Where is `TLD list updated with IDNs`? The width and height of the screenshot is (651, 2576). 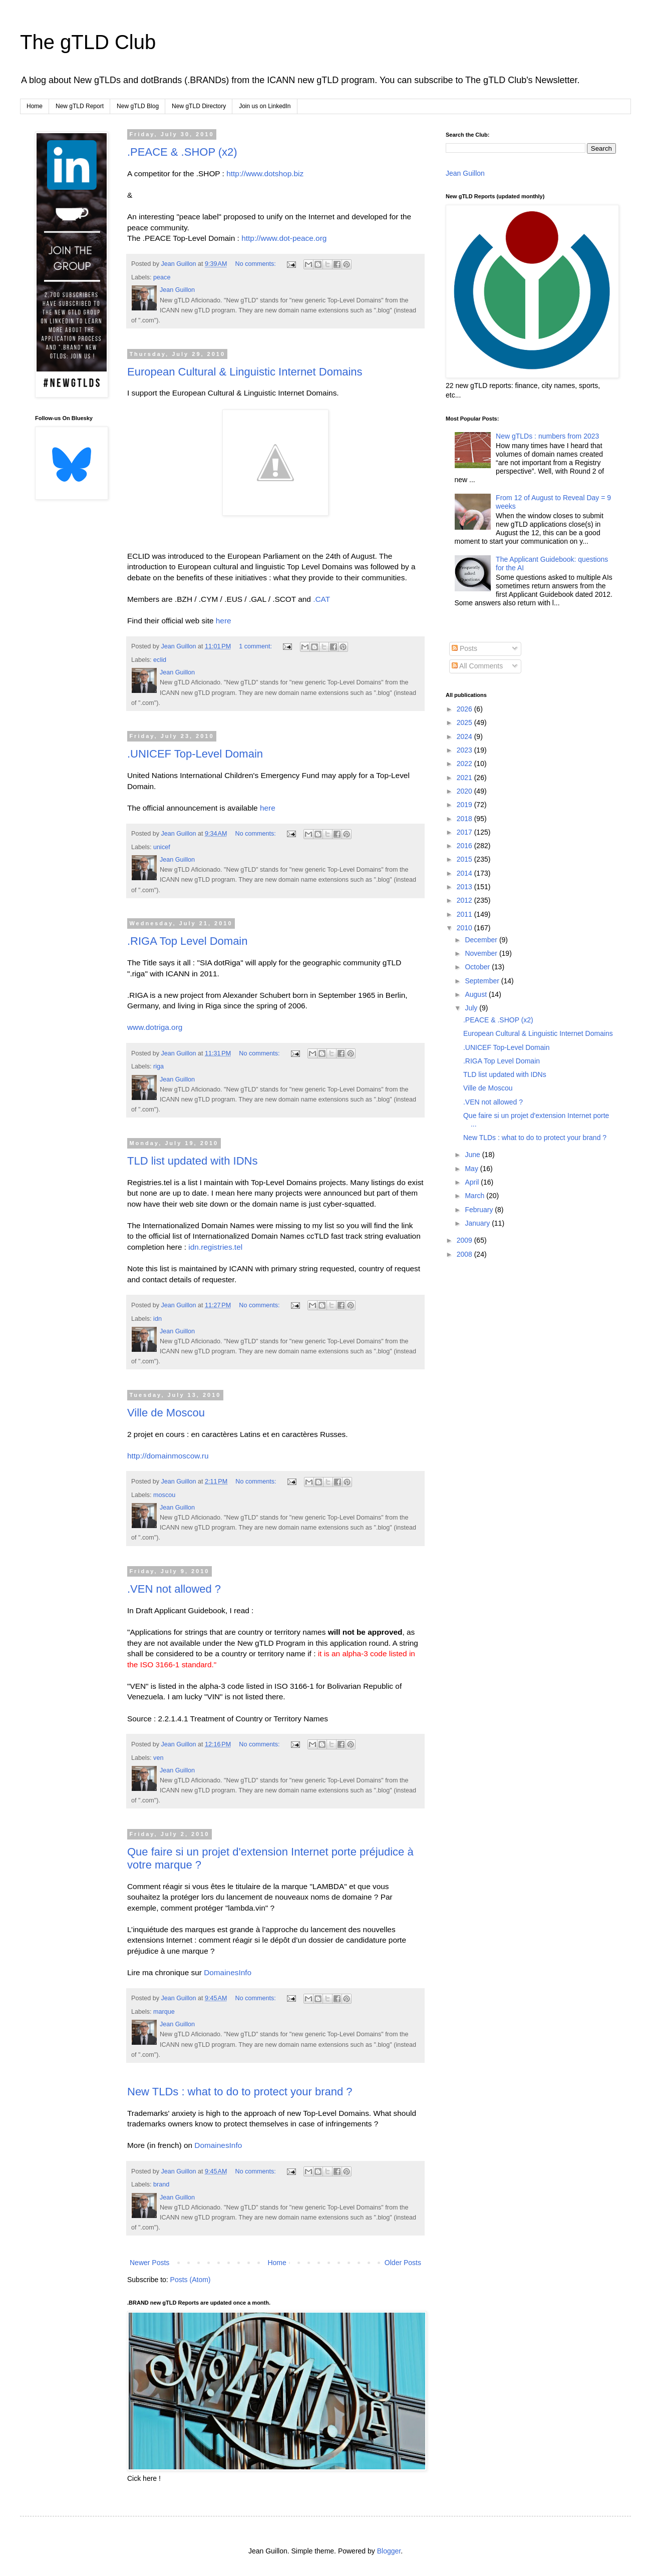 TLD list updated with IDNs is located at coordinates (192, 1161).